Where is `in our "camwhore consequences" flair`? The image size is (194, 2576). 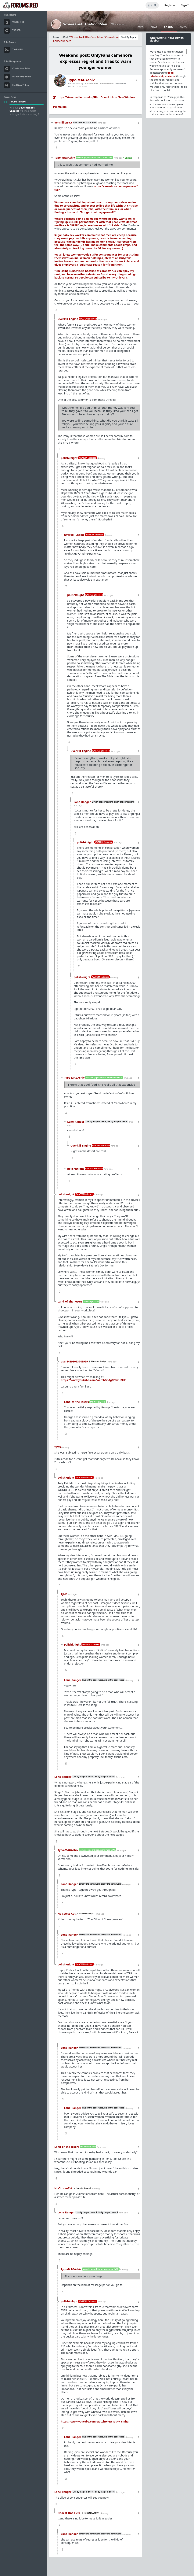 in our "camwhore consequences" flair is located at coordinates (96, 187).